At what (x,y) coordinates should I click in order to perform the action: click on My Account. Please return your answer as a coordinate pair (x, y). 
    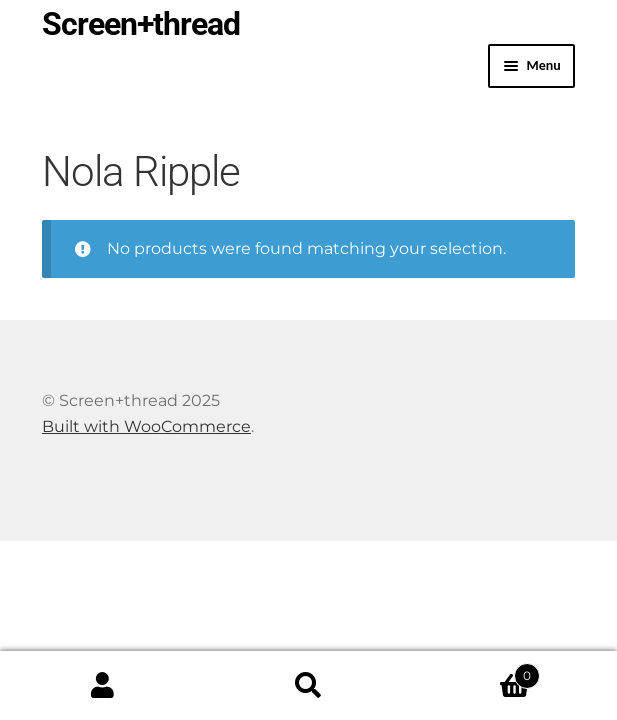
    Looking at the image, I should click on (103, 686).